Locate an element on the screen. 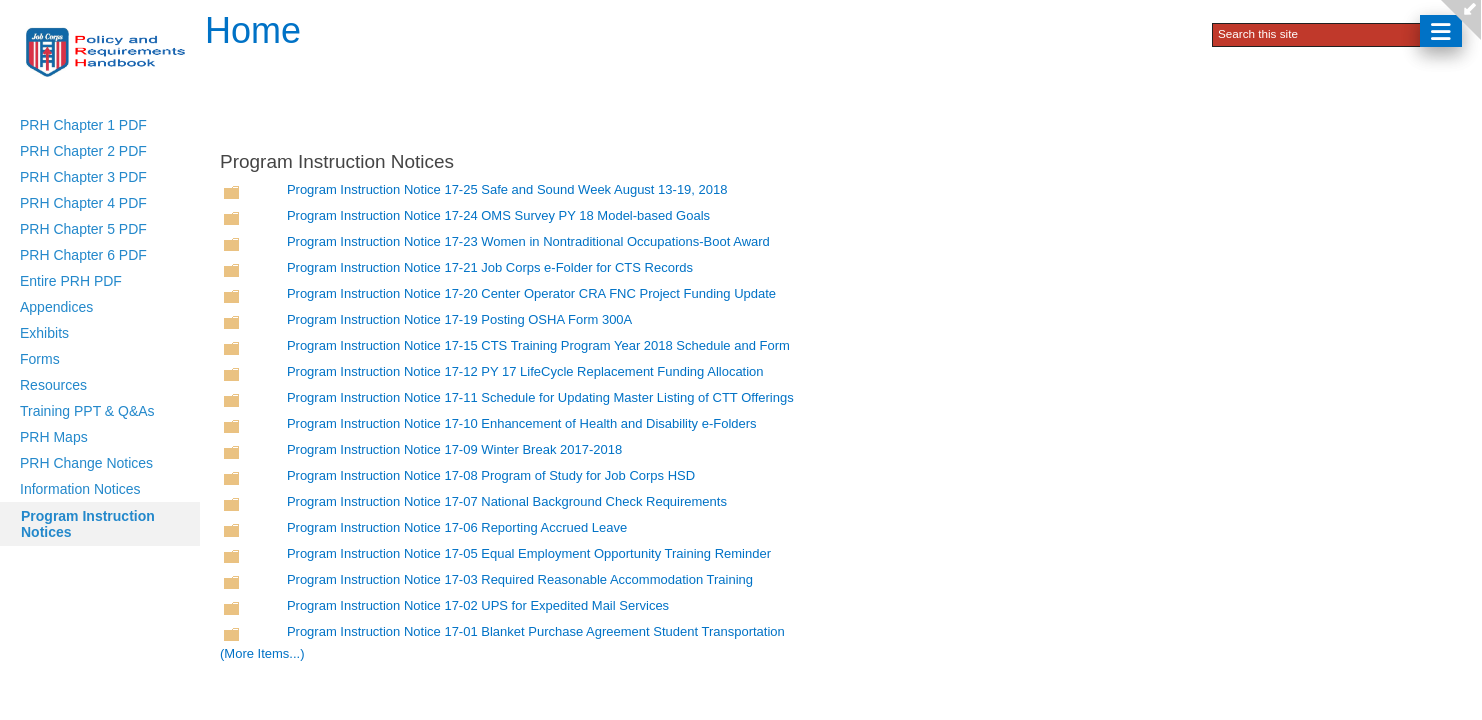 Image resolution: width=1482 pixels, height=720 pixels. Program Instruction Notice 17-05 Equal Employment Opportunity Training Reminder is located at coordinates (529, 553).